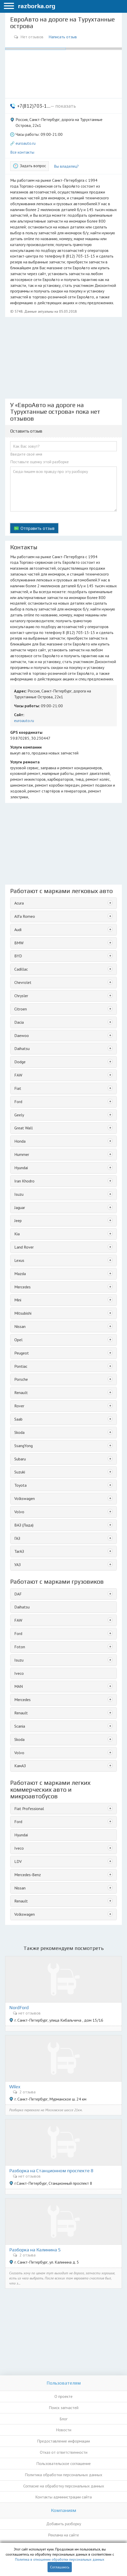  What do you see at coordinates (63, 2523) in the screenshot?
I see `Добавить разборку` at bounding box center [63, 2523].